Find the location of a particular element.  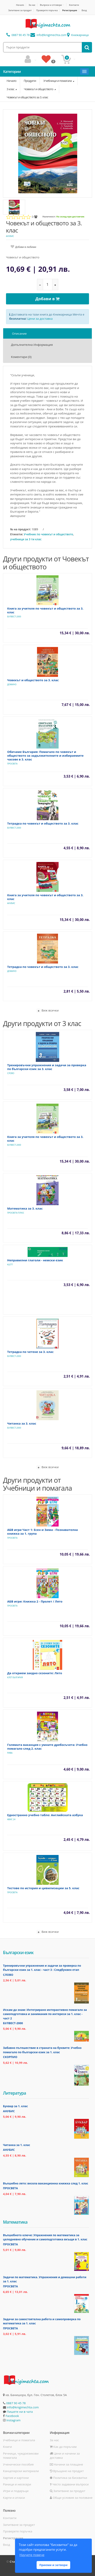

Домино is located at coordinates (11, 684).